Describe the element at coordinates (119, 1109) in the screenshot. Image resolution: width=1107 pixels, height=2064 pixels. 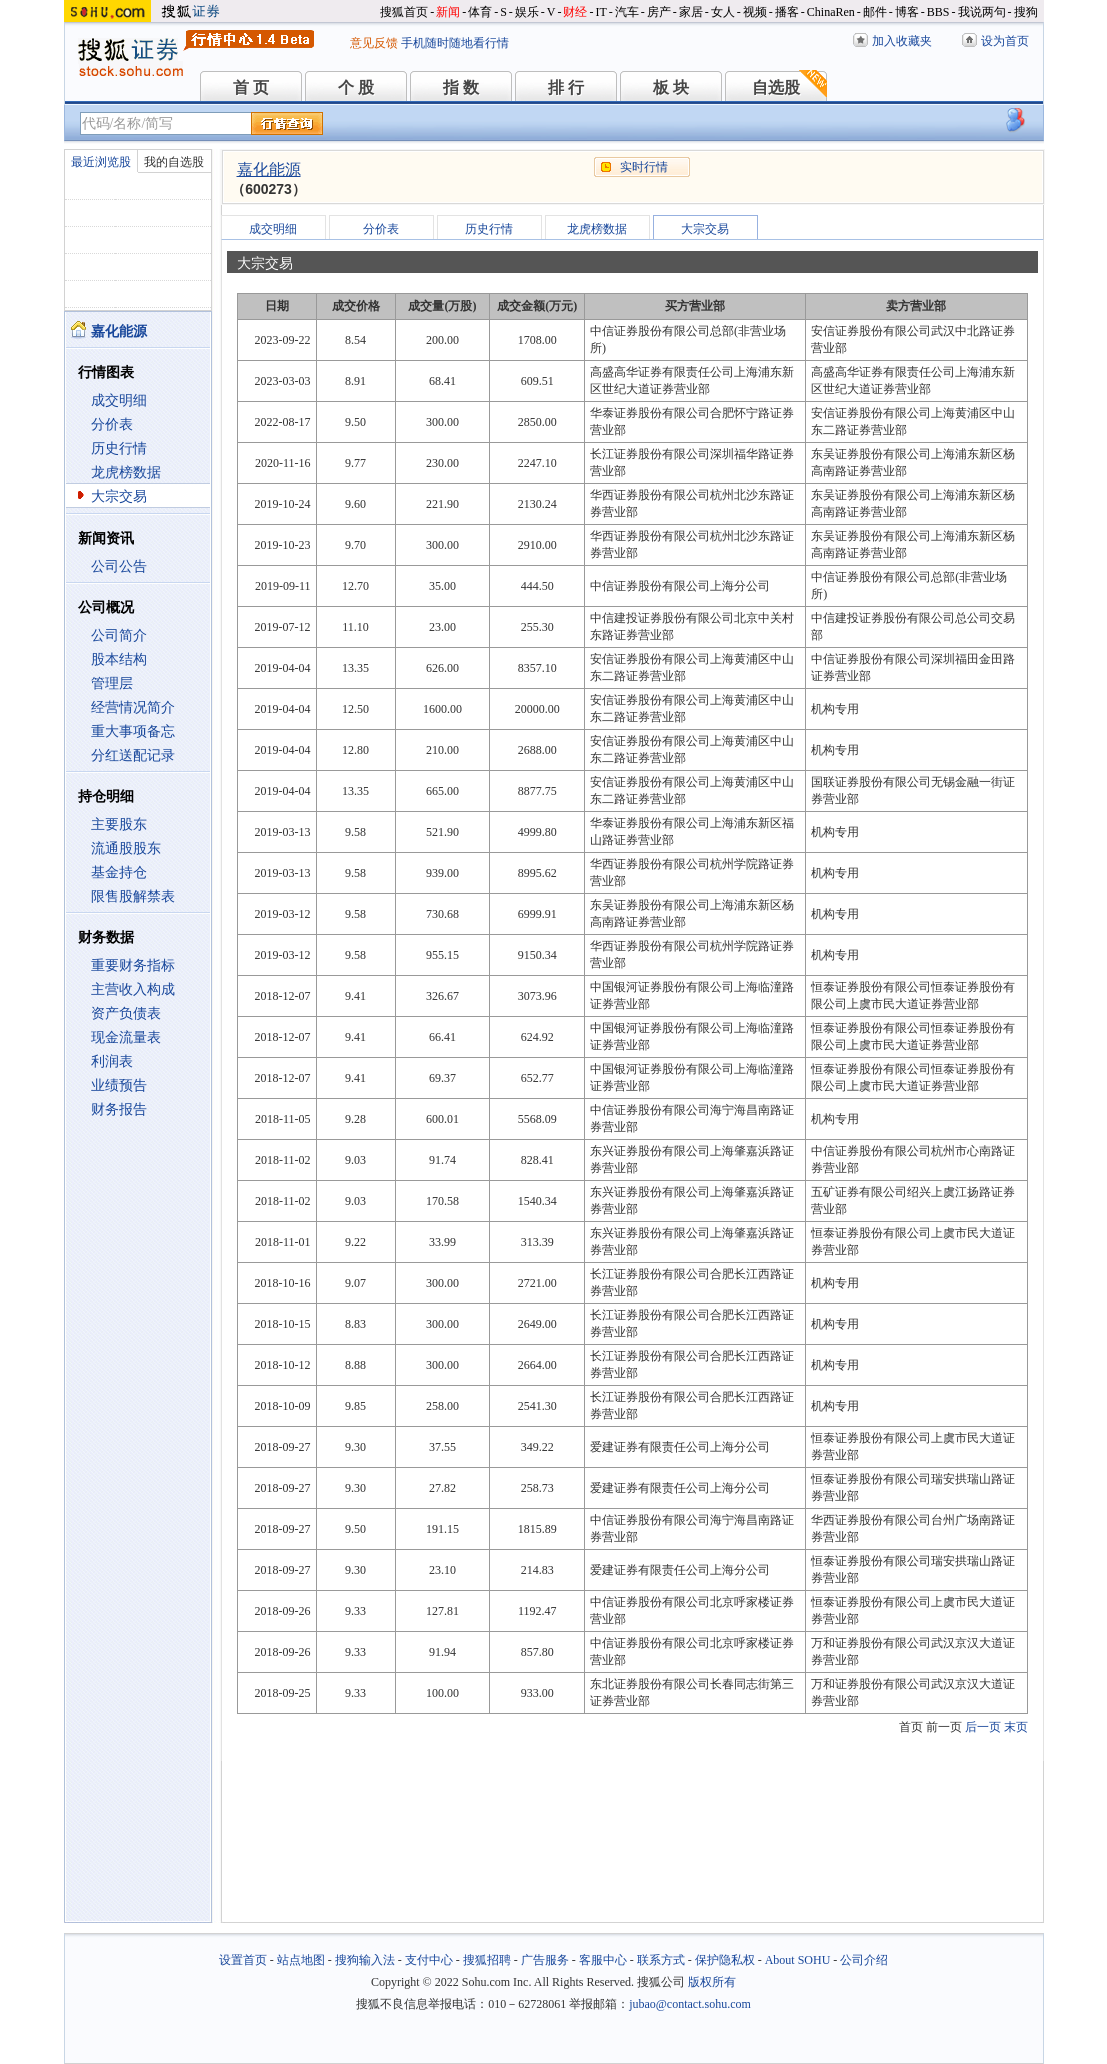
I see `财务报告` at that location.